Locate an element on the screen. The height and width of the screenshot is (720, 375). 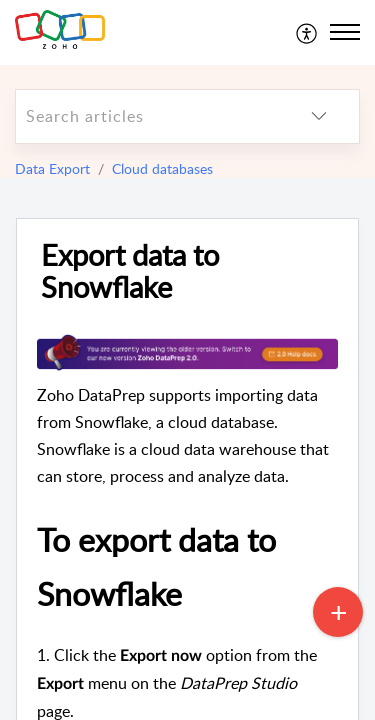
[search] is located at coordinates (147, 116).